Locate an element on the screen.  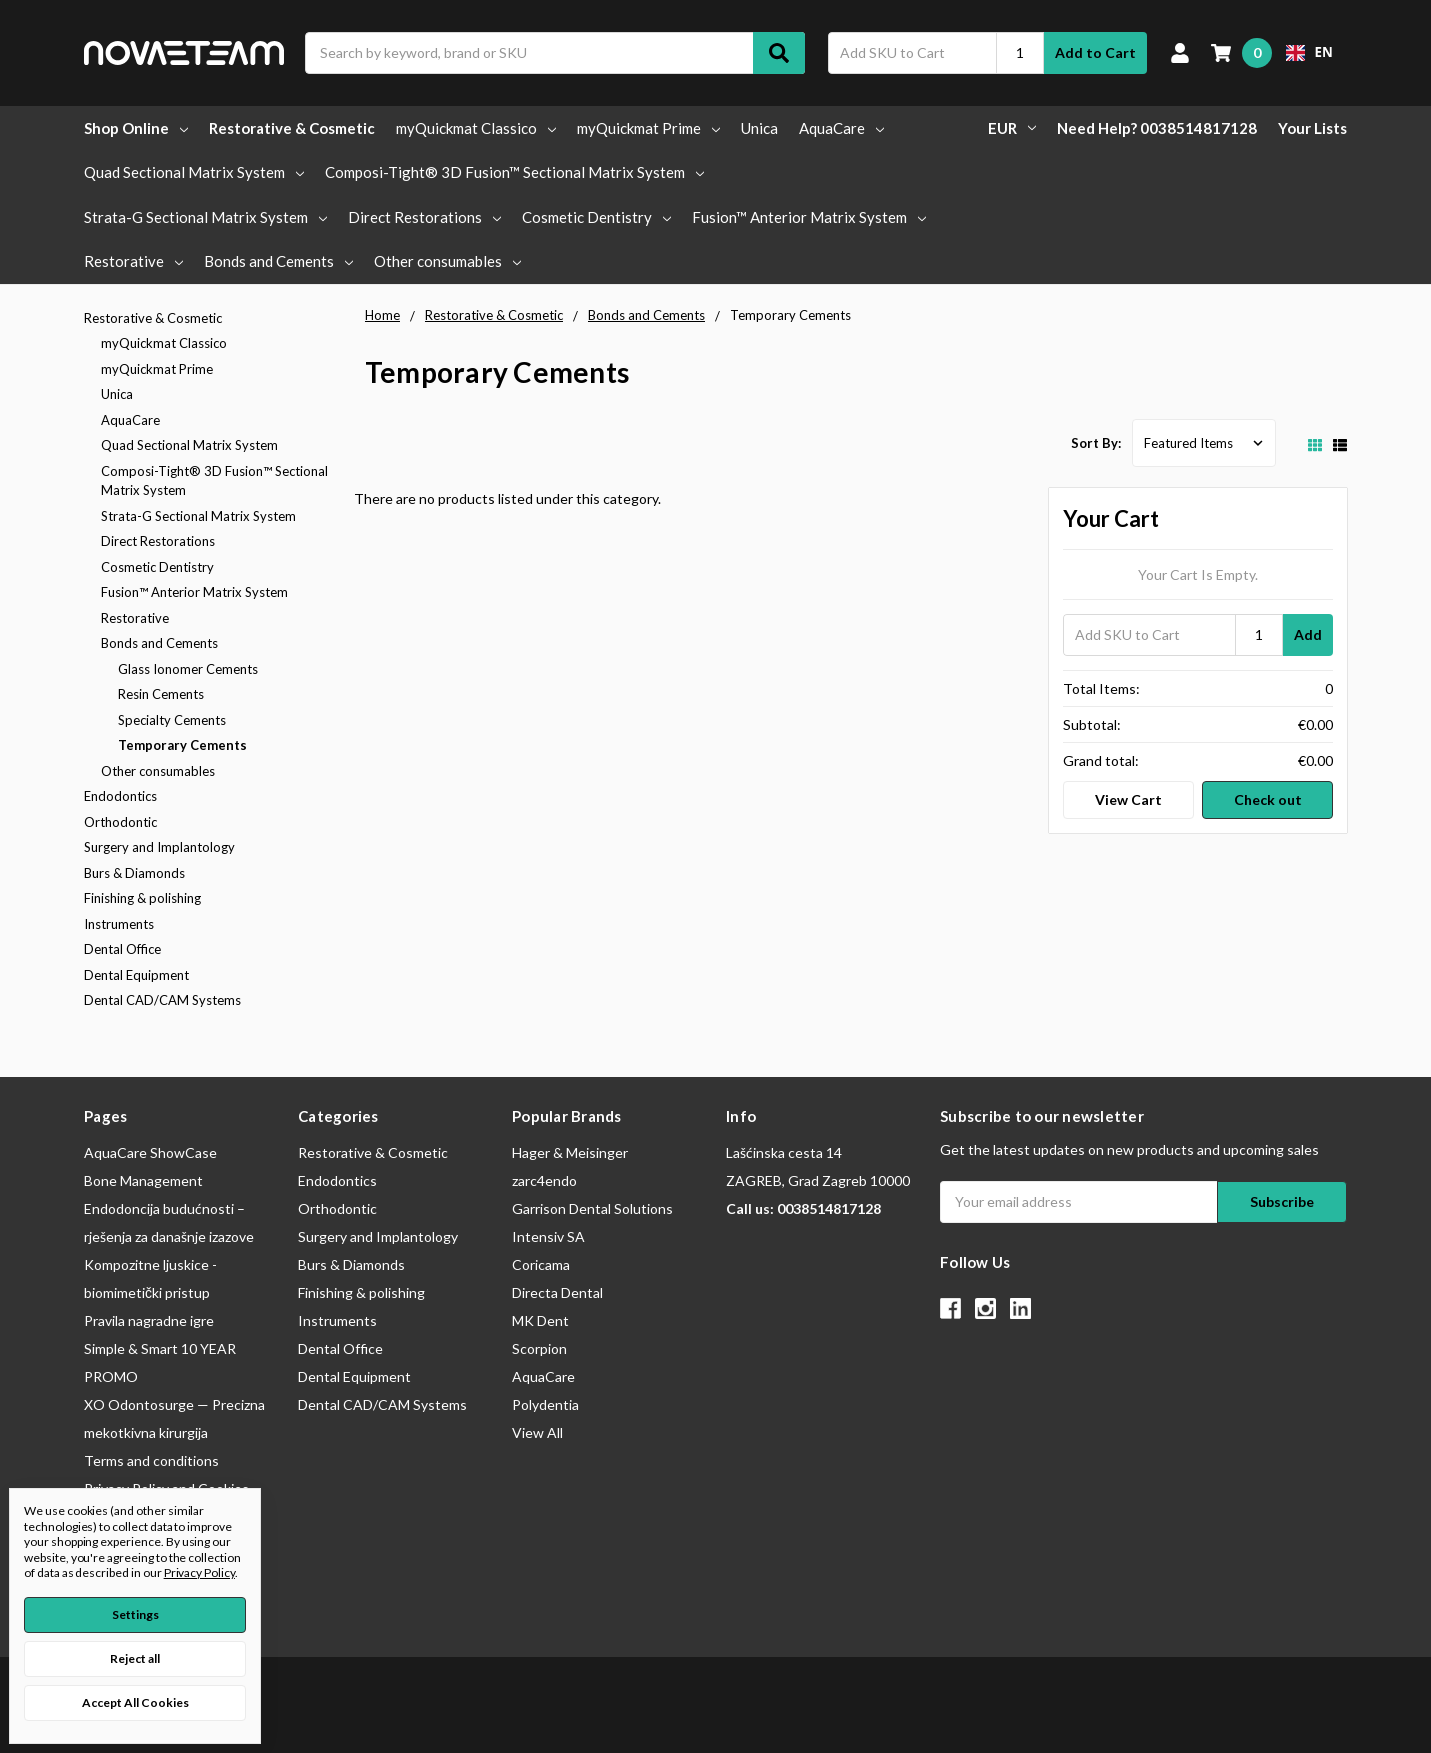
Pravila nagradne igre is located at coordinates (149, 1320).